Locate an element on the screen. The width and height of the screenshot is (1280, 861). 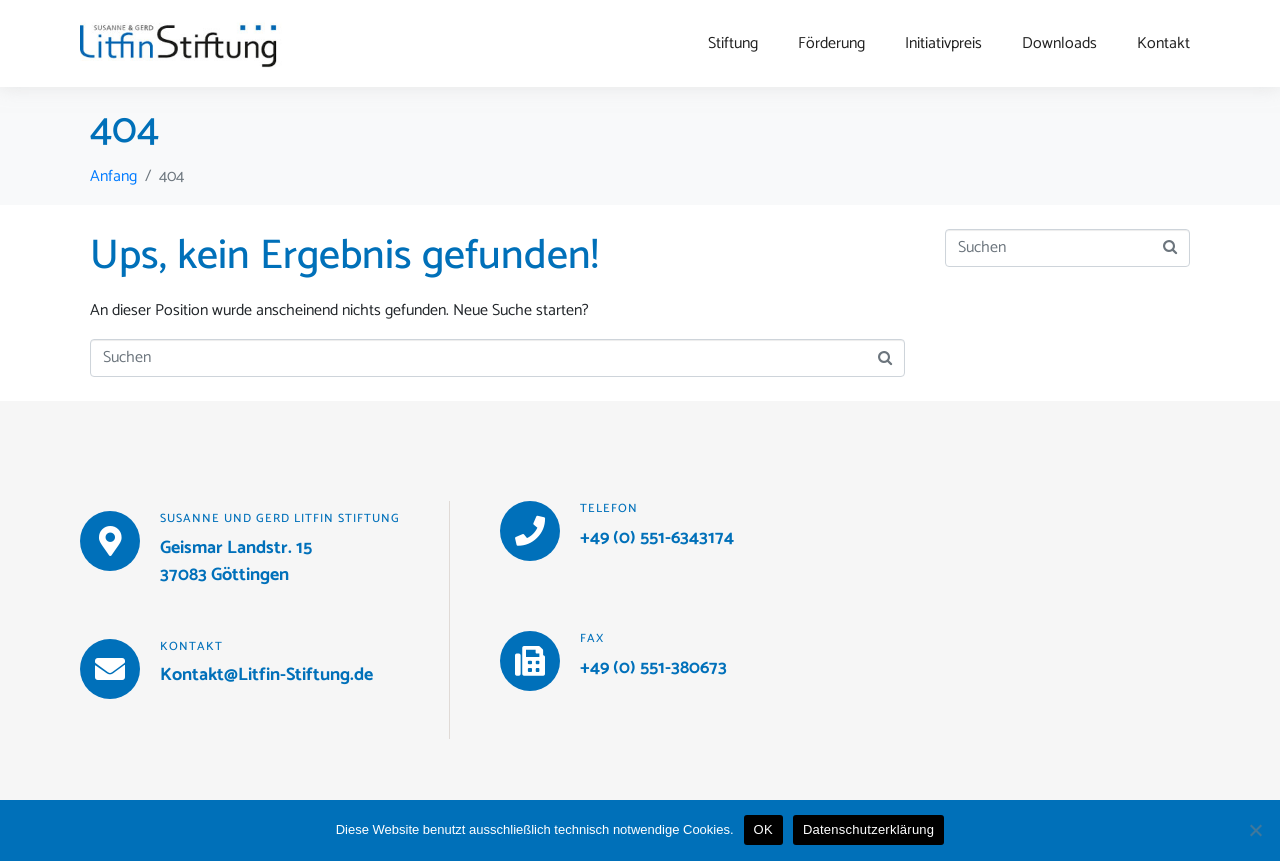
Fax is located at coordinates (592, 638).